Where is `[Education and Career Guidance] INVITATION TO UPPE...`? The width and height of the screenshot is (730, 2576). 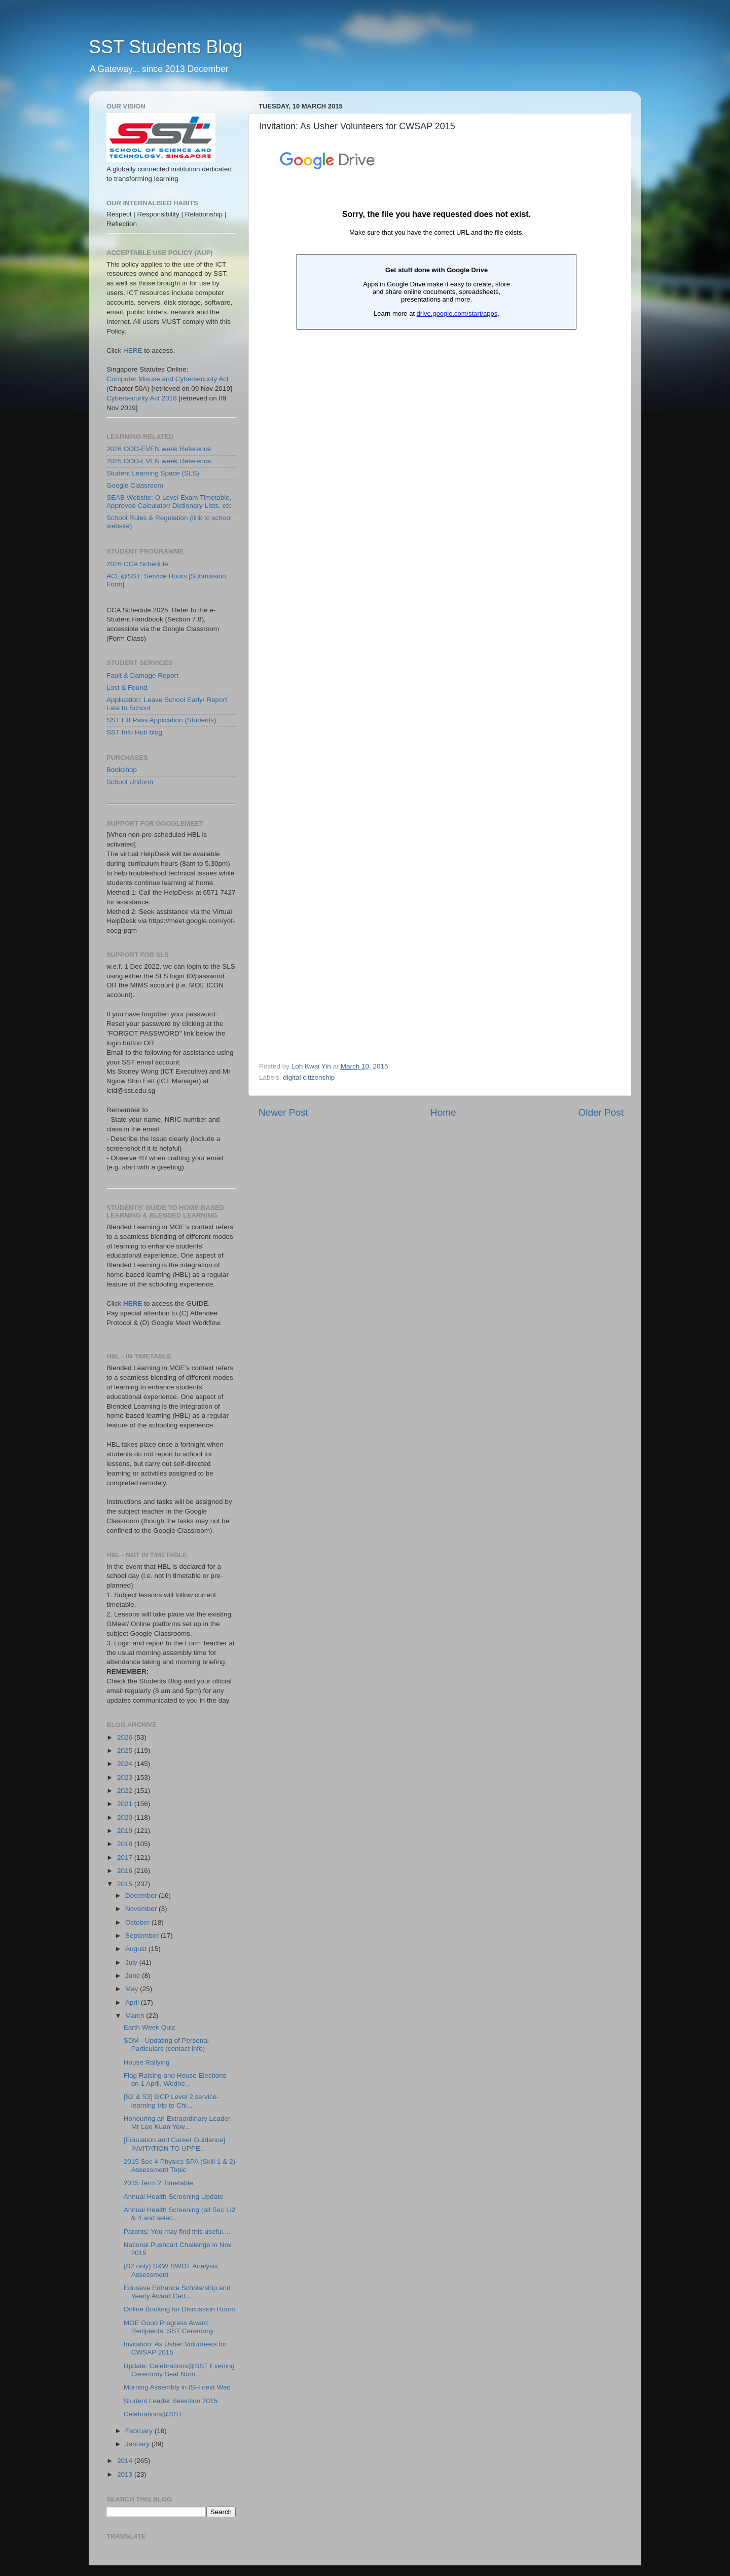
[Education and Career Guidance] INVITATION TO UPPE... is located at coordinates (174, 2144).